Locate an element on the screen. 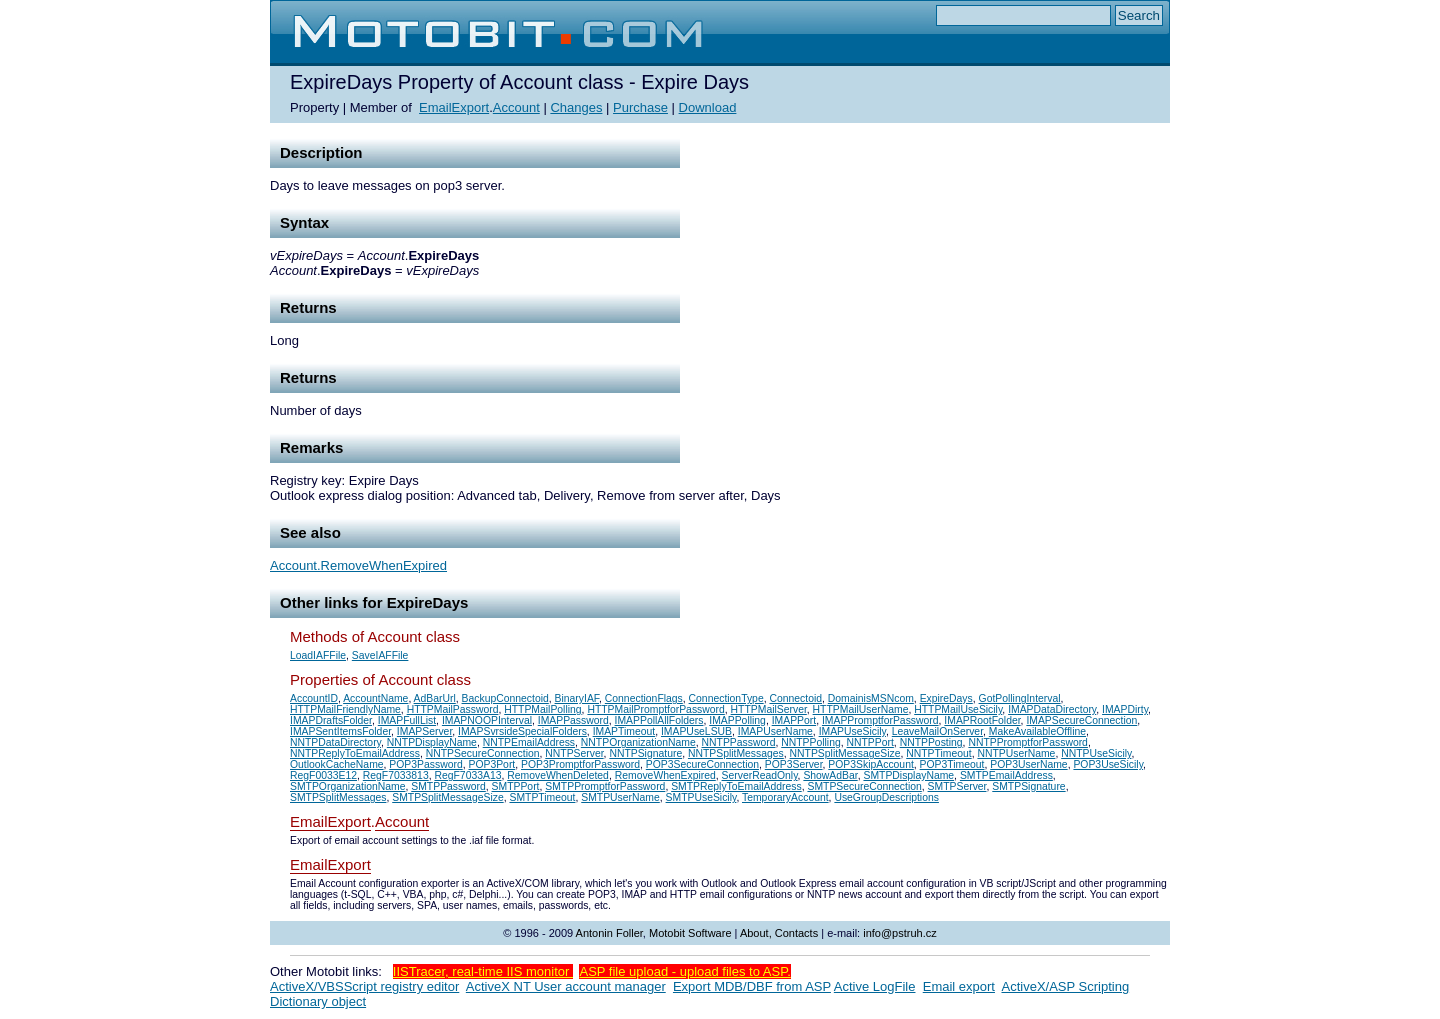 Image resolution: width=1440 pixels, height=1019 pixels. HTTPMailPassword is located at coordinates (453, 709).